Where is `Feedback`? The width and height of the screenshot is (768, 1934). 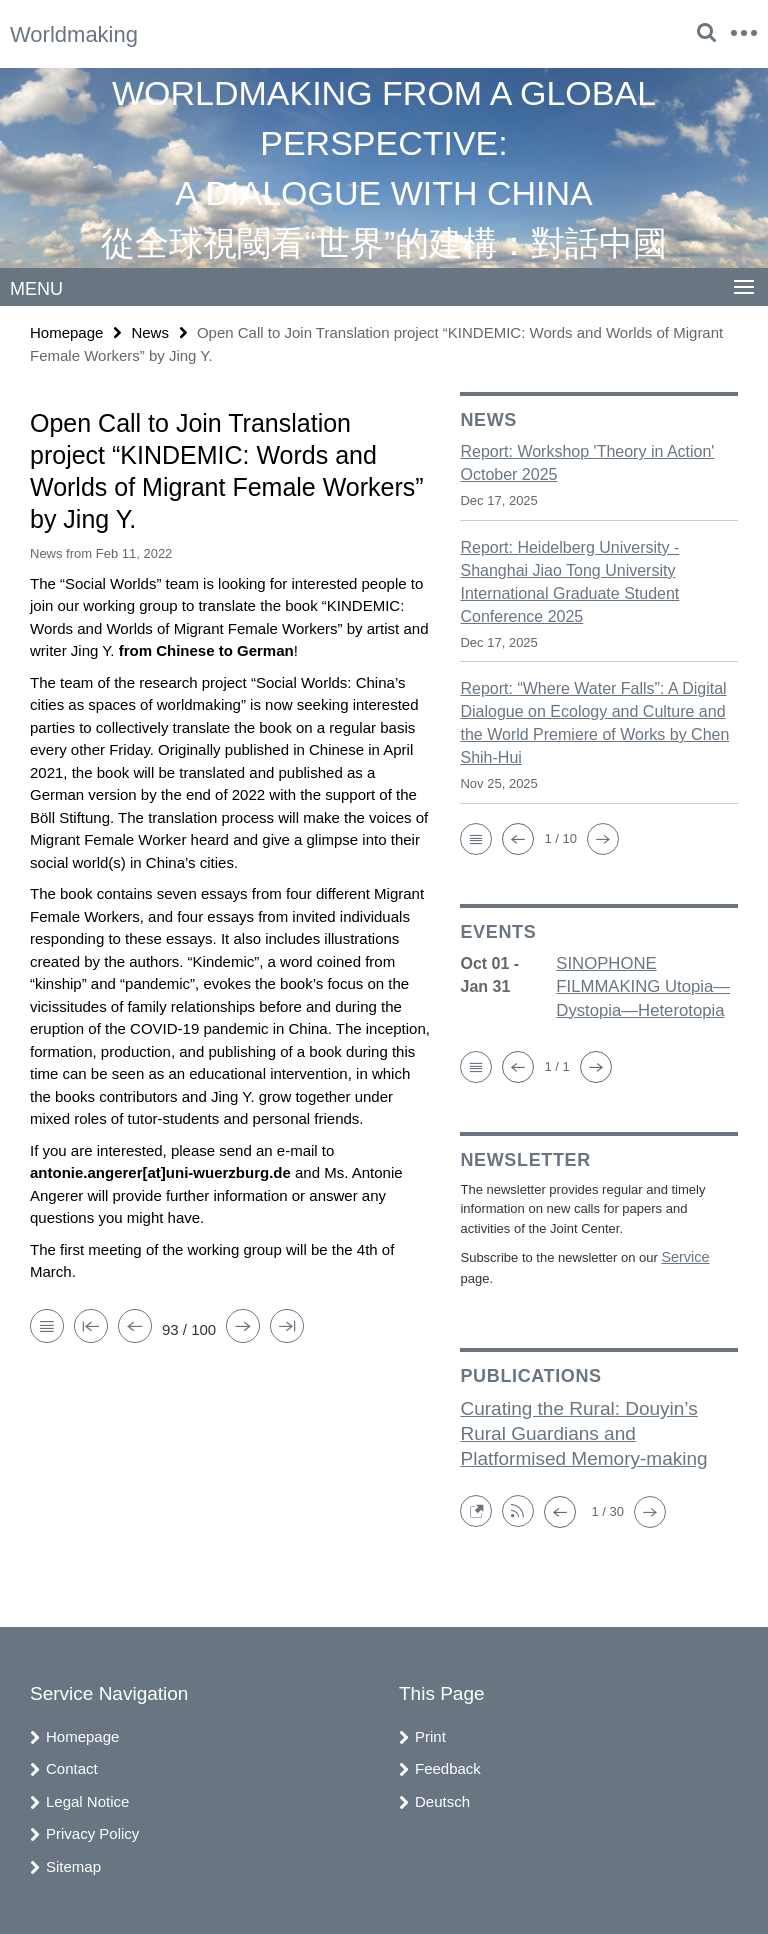 Feedback is located at coordinates (448, 1763).